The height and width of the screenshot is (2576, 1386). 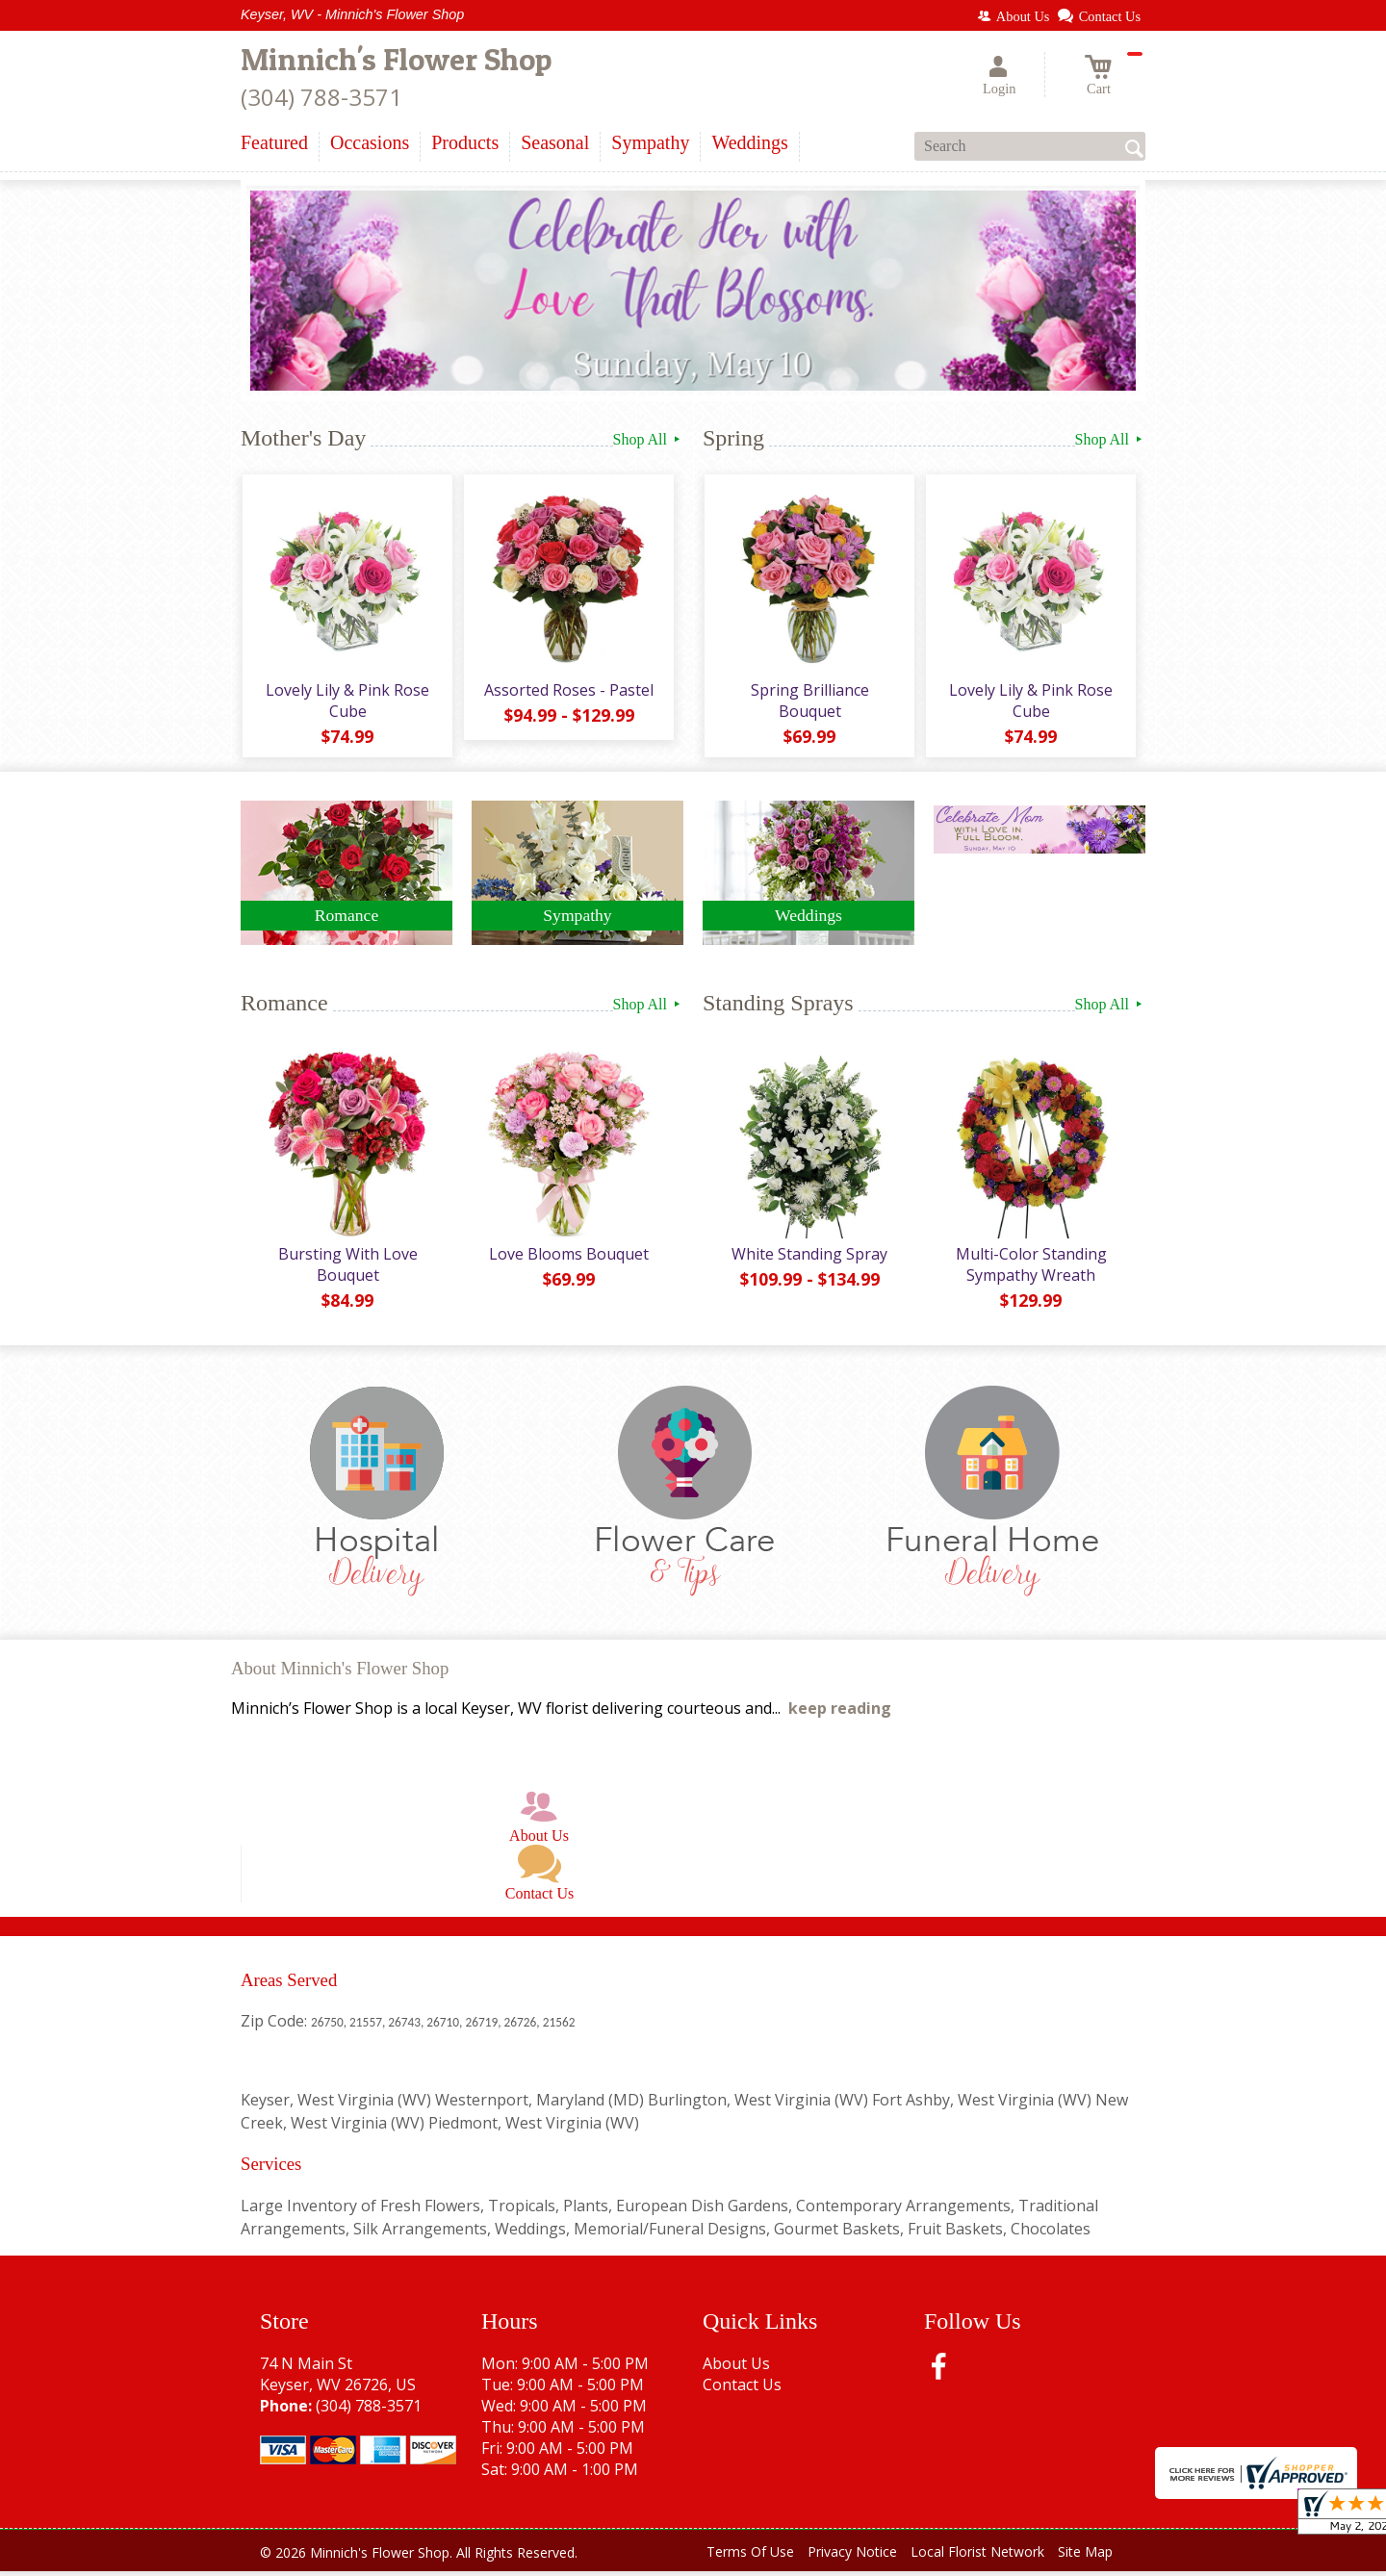 I want to click on (304) 788-3571, so click(x=321, y=97).